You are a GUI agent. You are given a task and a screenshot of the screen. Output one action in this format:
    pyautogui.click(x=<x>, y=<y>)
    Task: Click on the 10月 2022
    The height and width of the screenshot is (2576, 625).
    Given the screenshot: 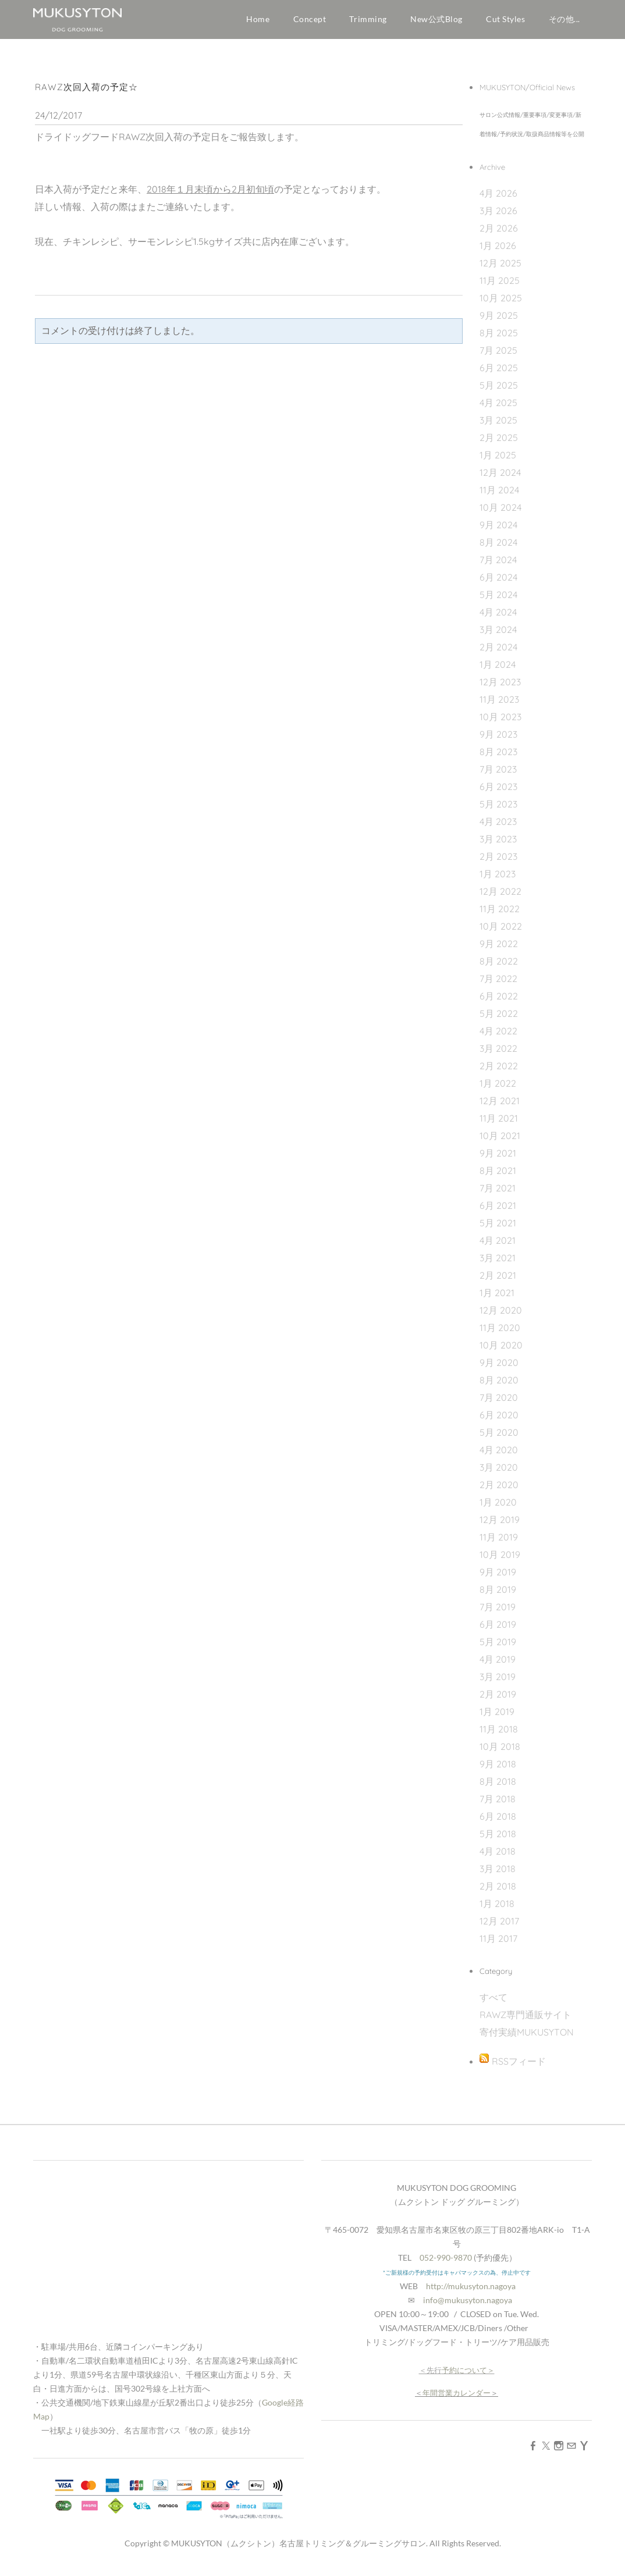 What is the action you would take?
    pyautogui.click(x=501, y=931)
    